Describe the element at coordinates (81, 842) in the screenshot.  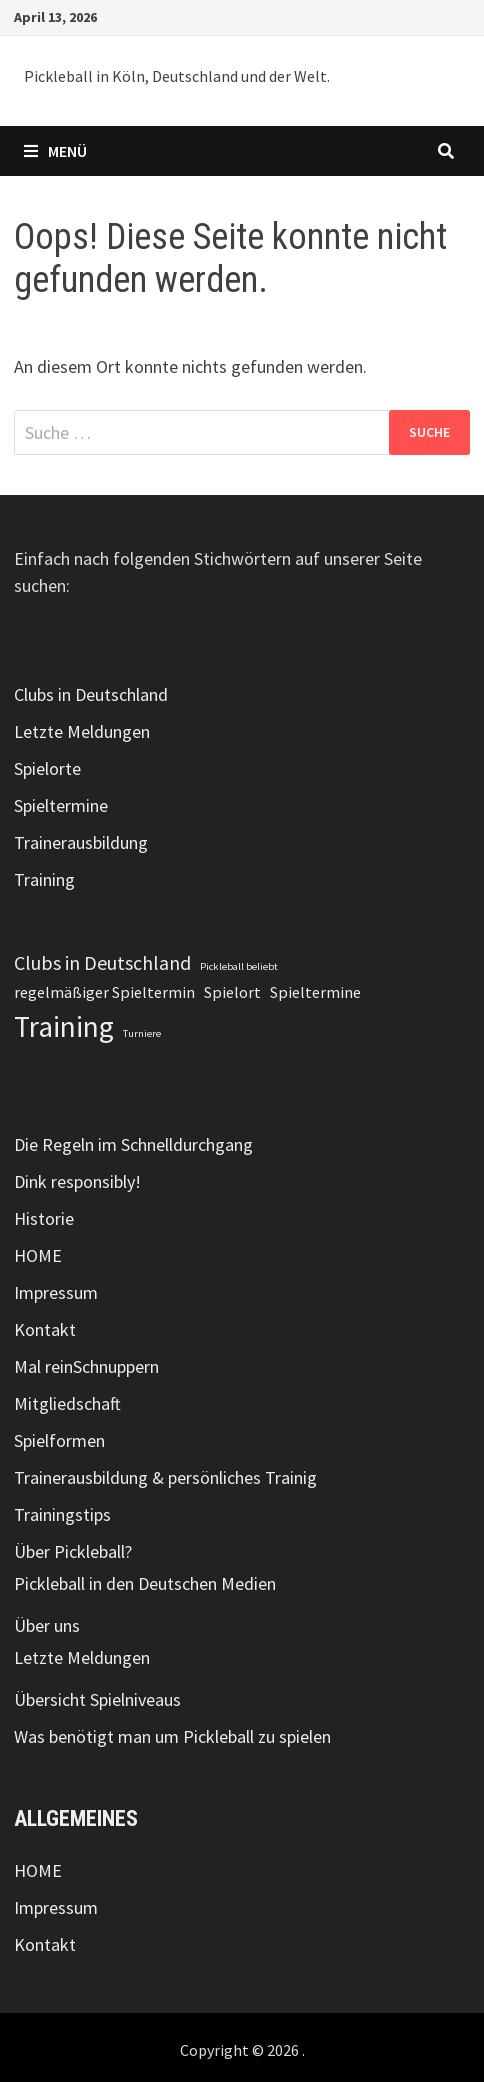
I see `Trainerausbildung` at that location.